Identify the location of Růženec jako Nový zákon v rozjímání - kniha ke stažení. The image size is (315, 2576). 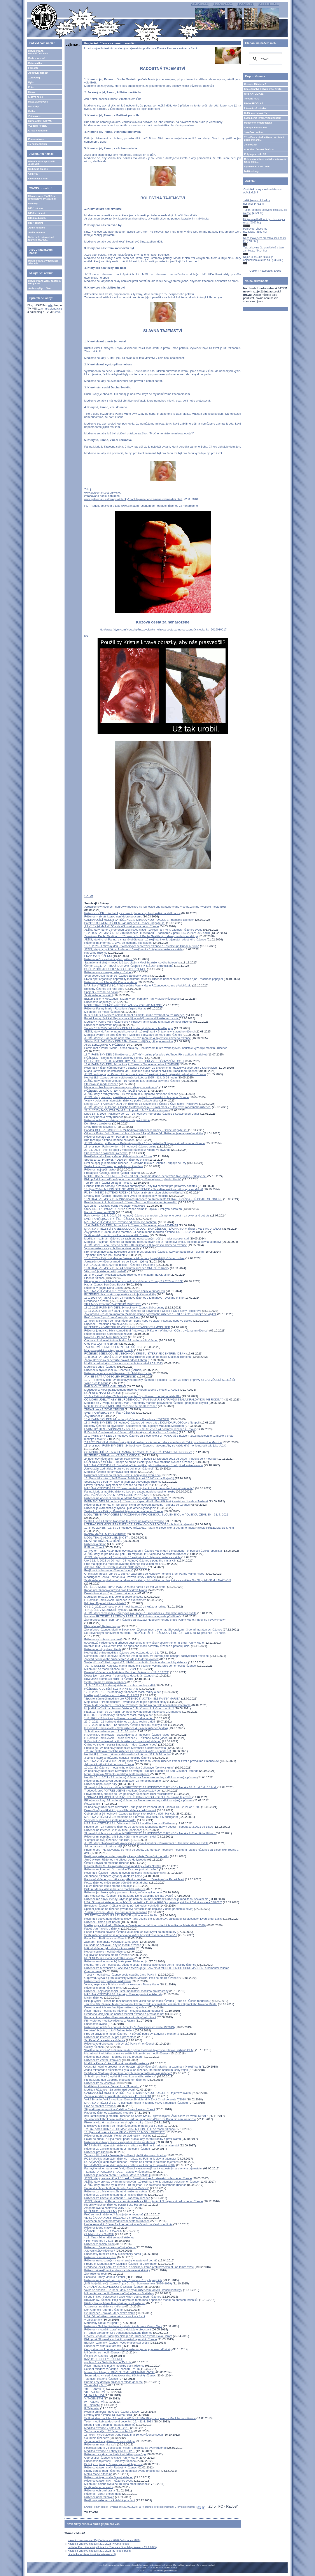
(119, 2142).